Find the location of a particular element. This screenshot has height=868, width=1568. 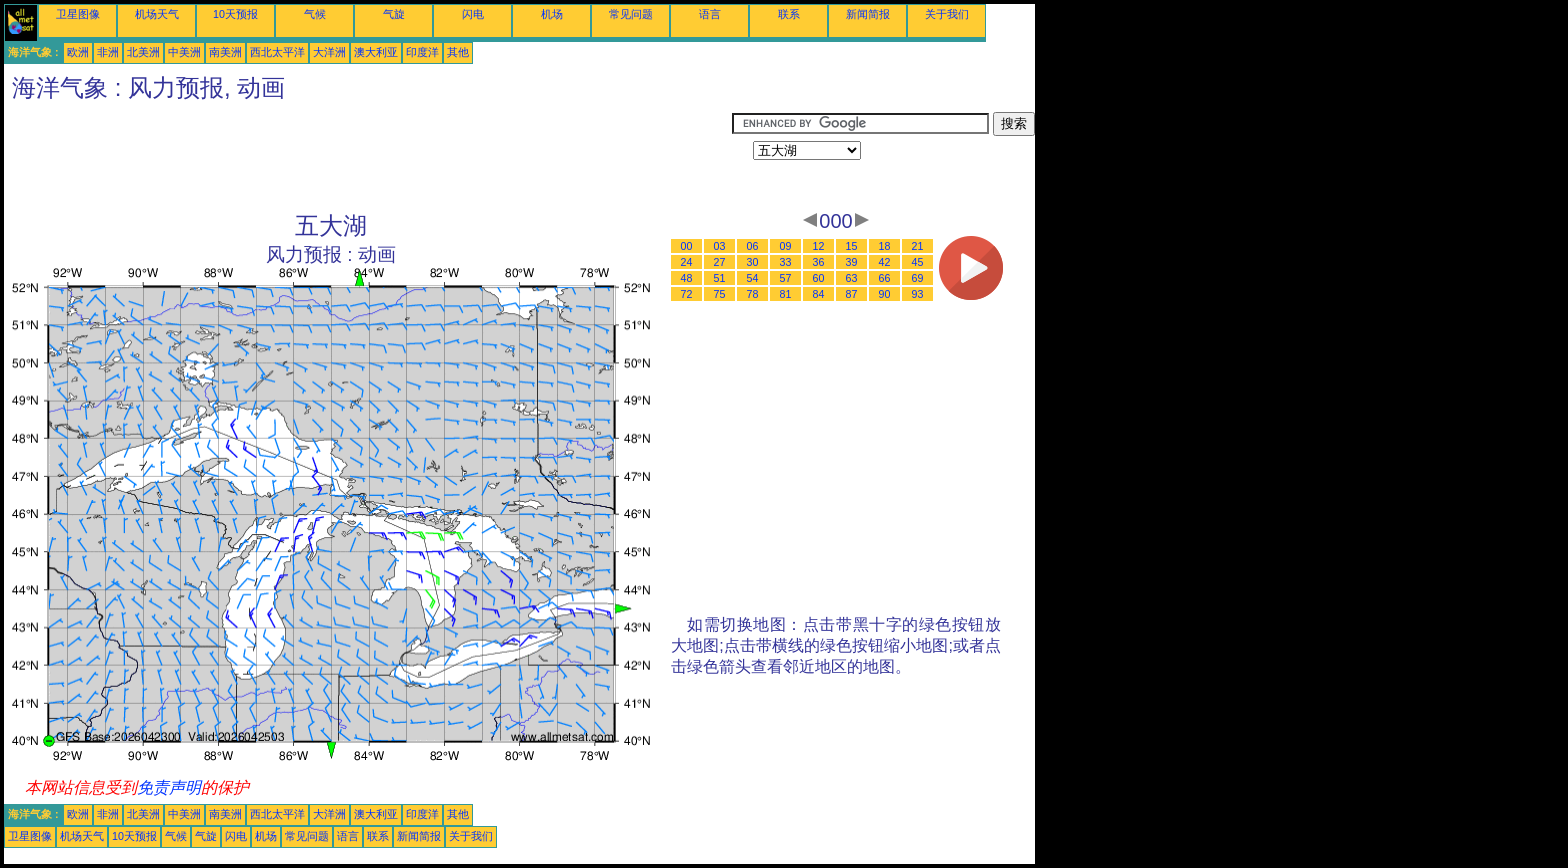

78 is located at coordinates (753, 294).